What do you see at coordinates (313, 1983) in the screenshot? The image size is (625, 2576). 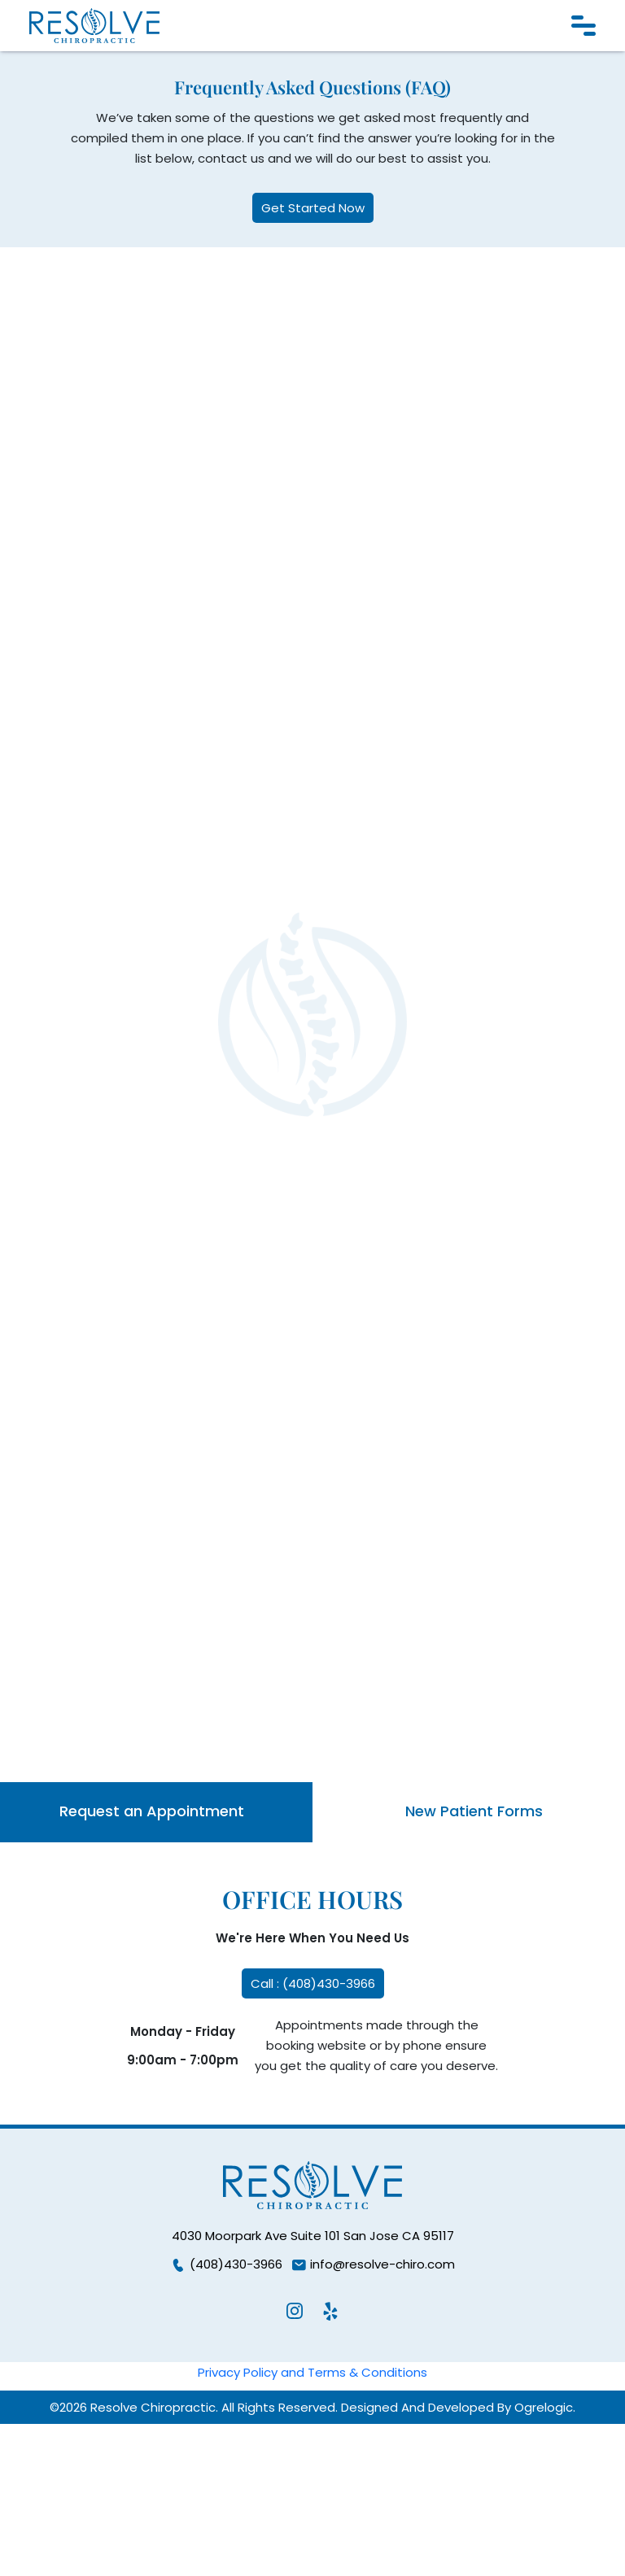 I see `Call : (408)430-3966` at bounding box center [313, 1983].